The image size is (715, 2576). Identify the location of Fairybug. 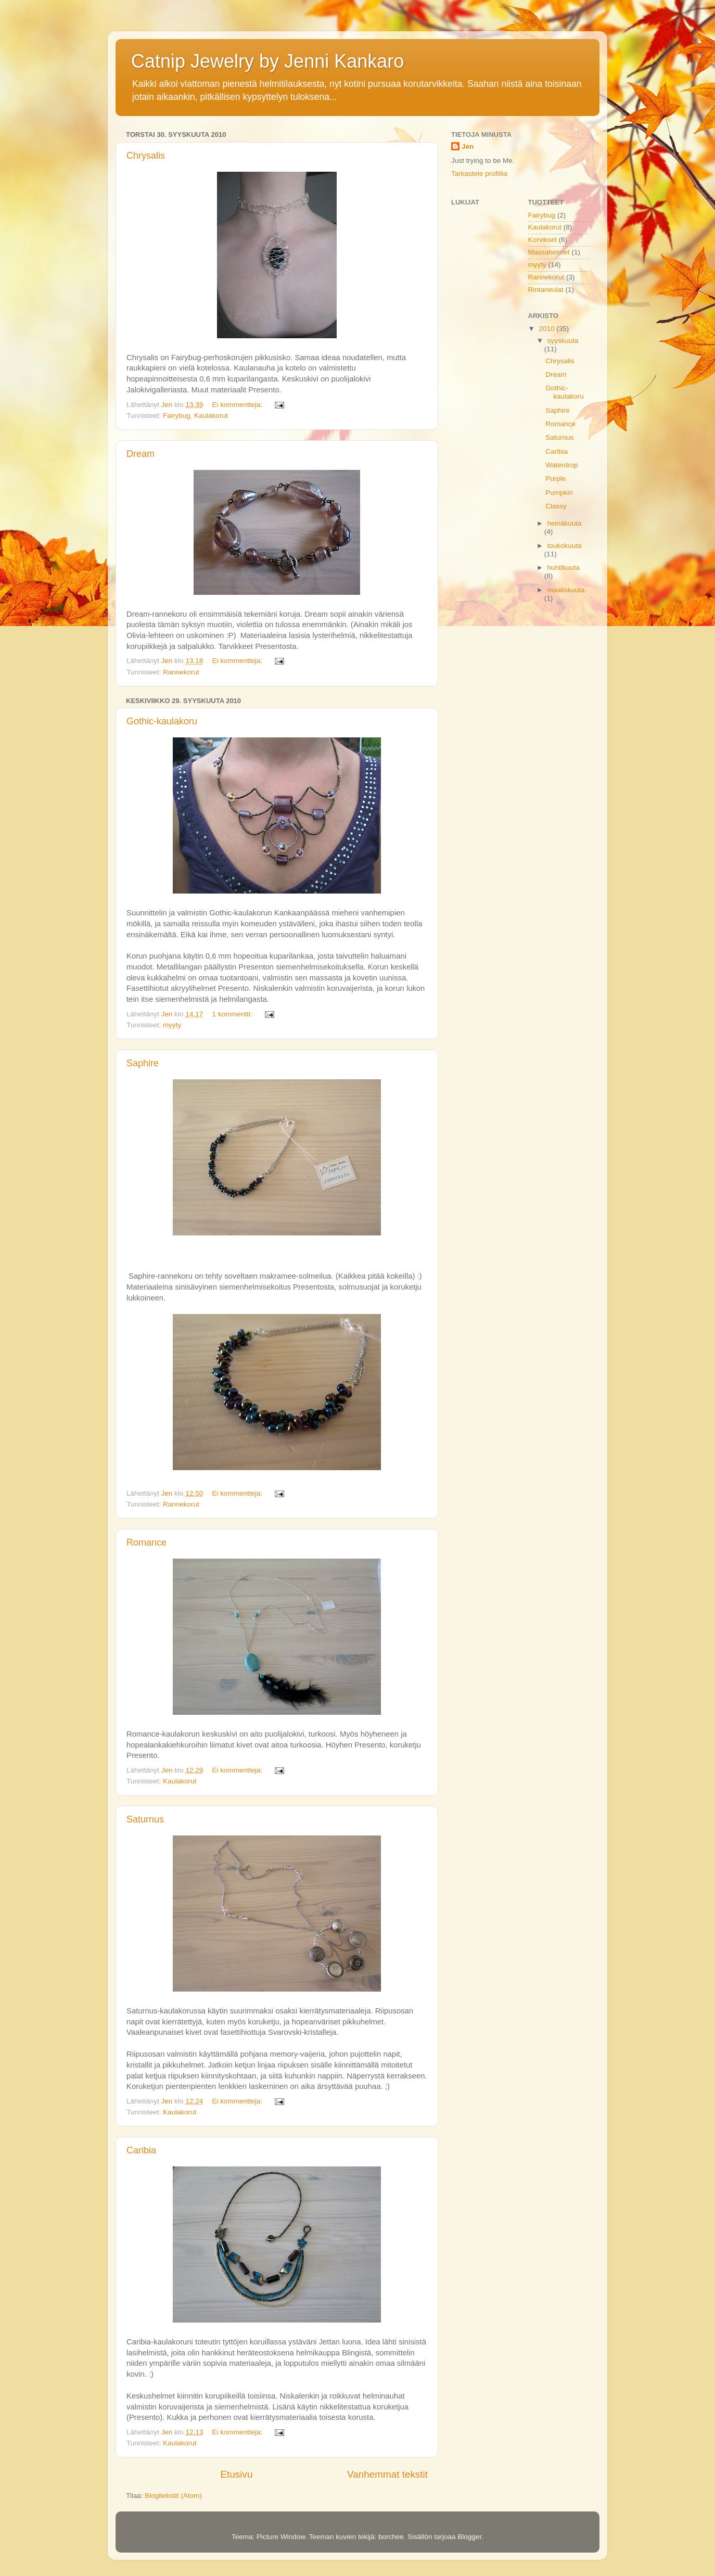
(176, 415).